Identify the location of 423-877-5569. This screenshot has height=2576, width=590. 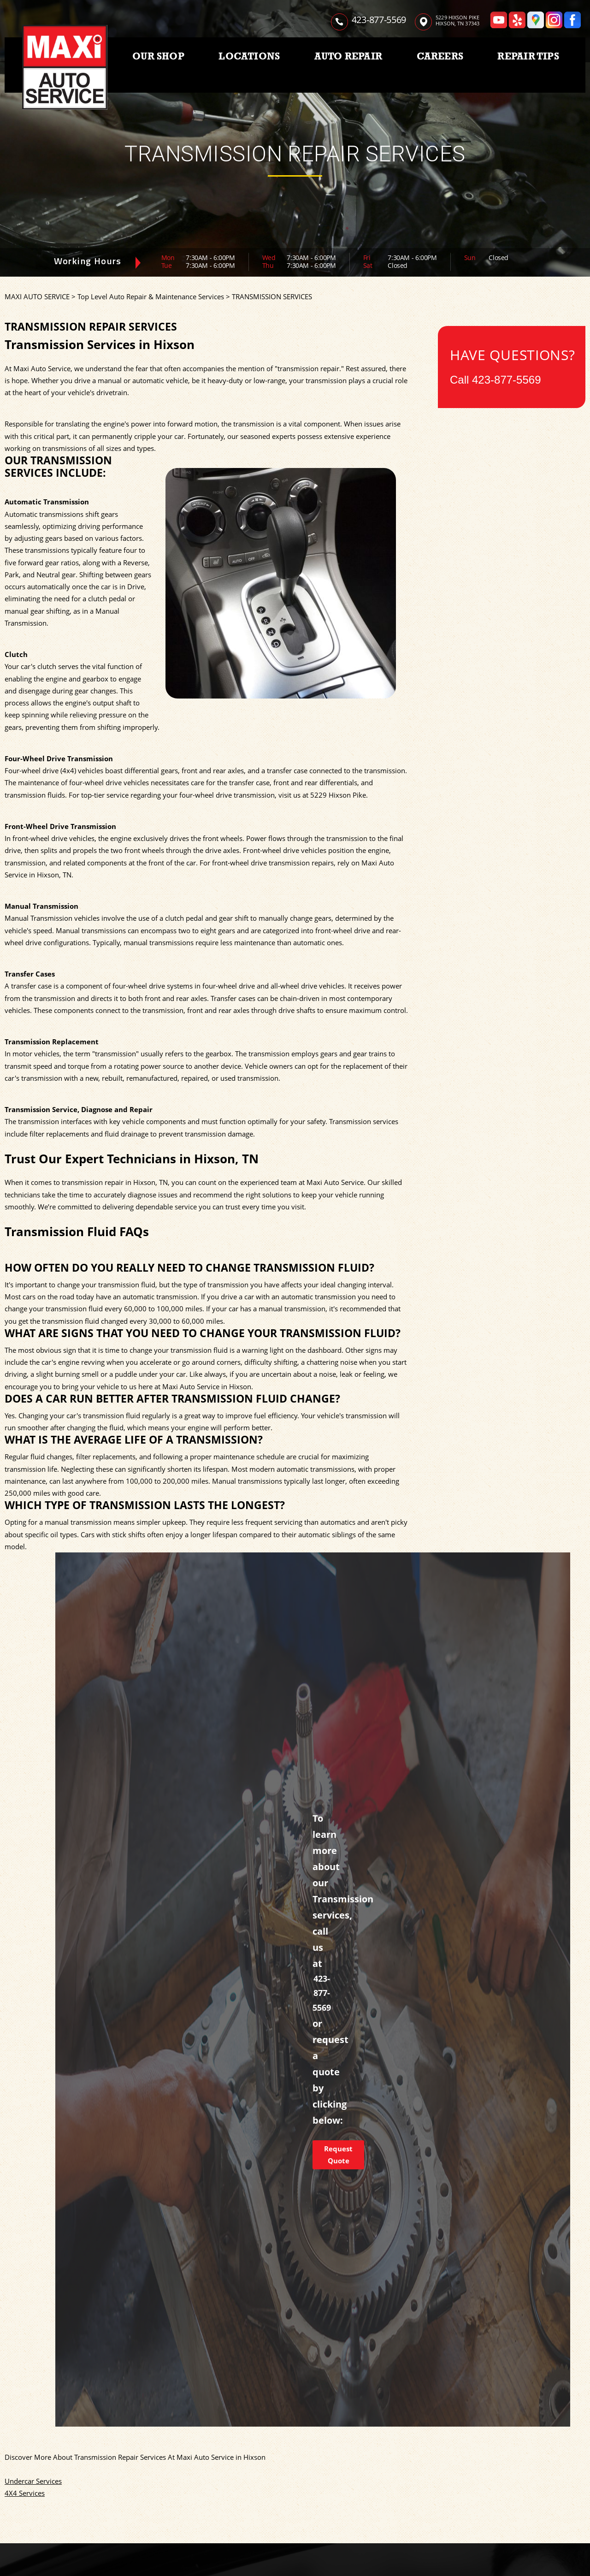
(379, 19).